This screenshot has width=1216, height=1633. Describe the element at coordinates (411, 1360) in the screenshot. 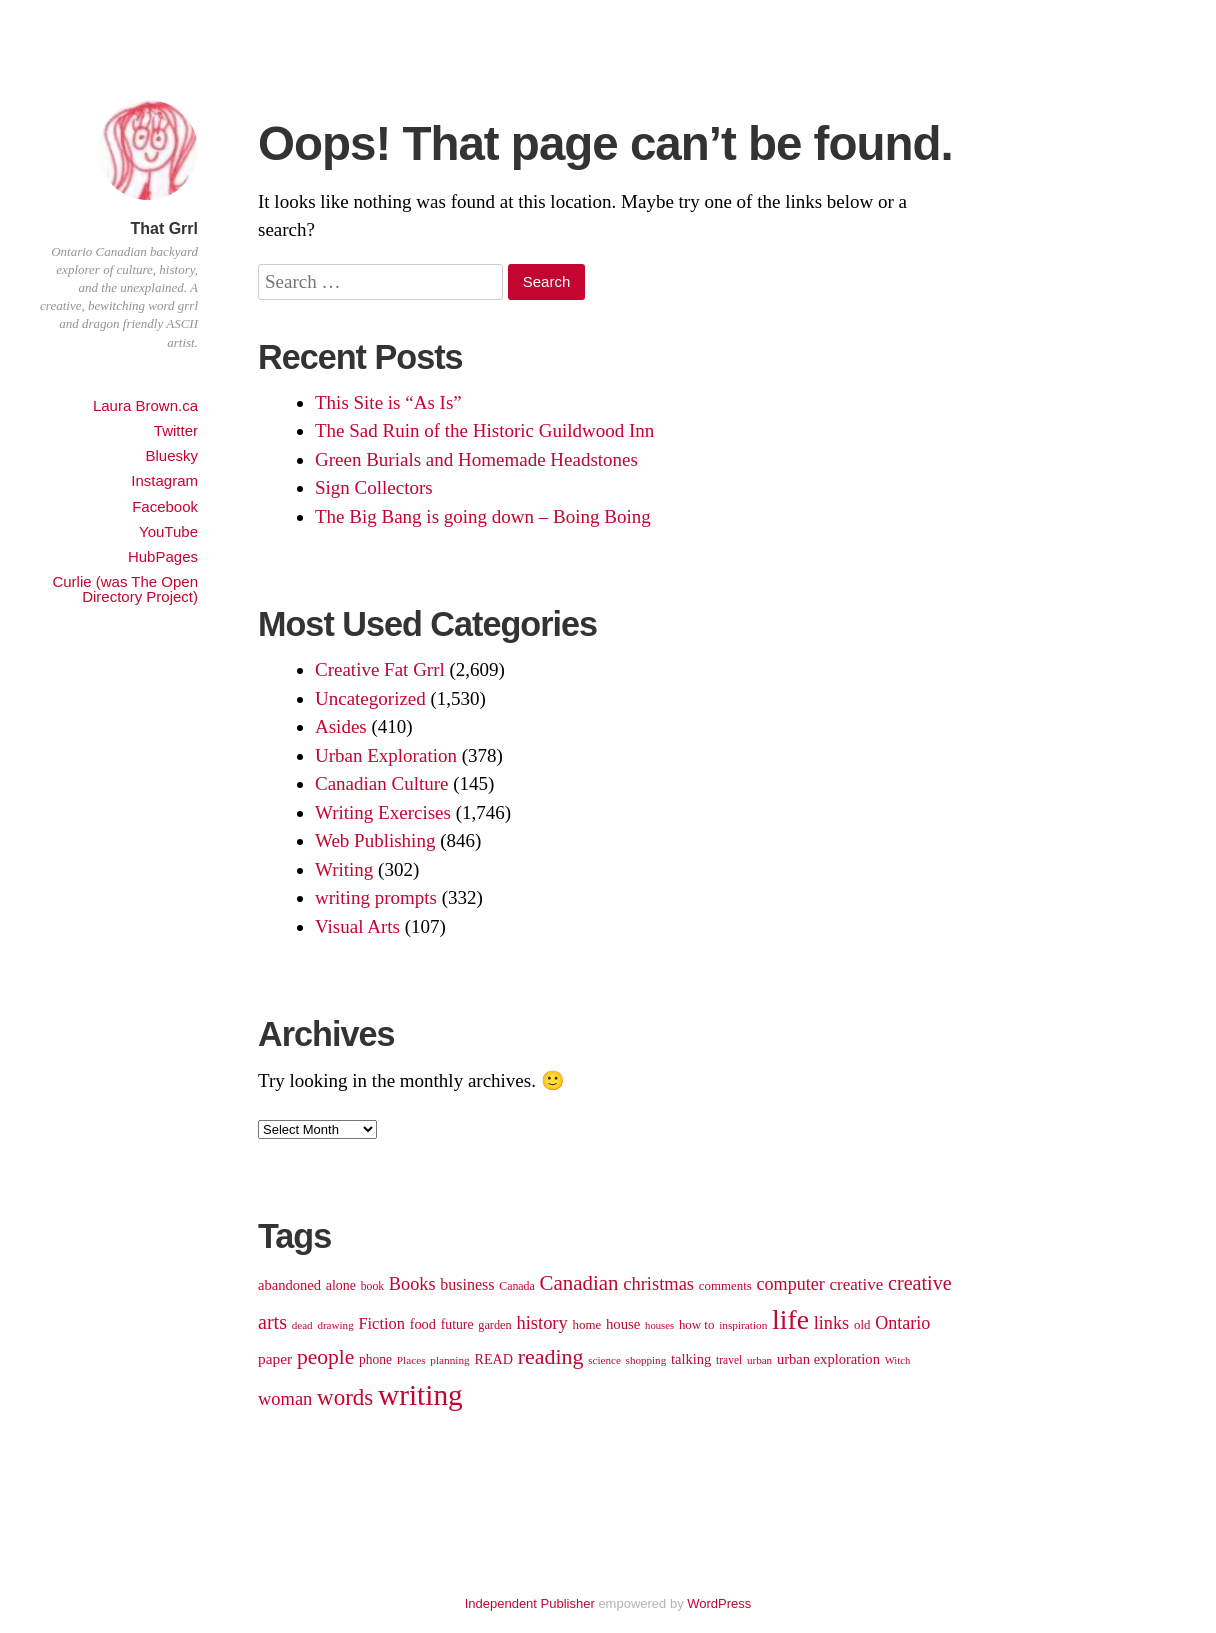

I see `Places [Places (92 items)]` at that location.